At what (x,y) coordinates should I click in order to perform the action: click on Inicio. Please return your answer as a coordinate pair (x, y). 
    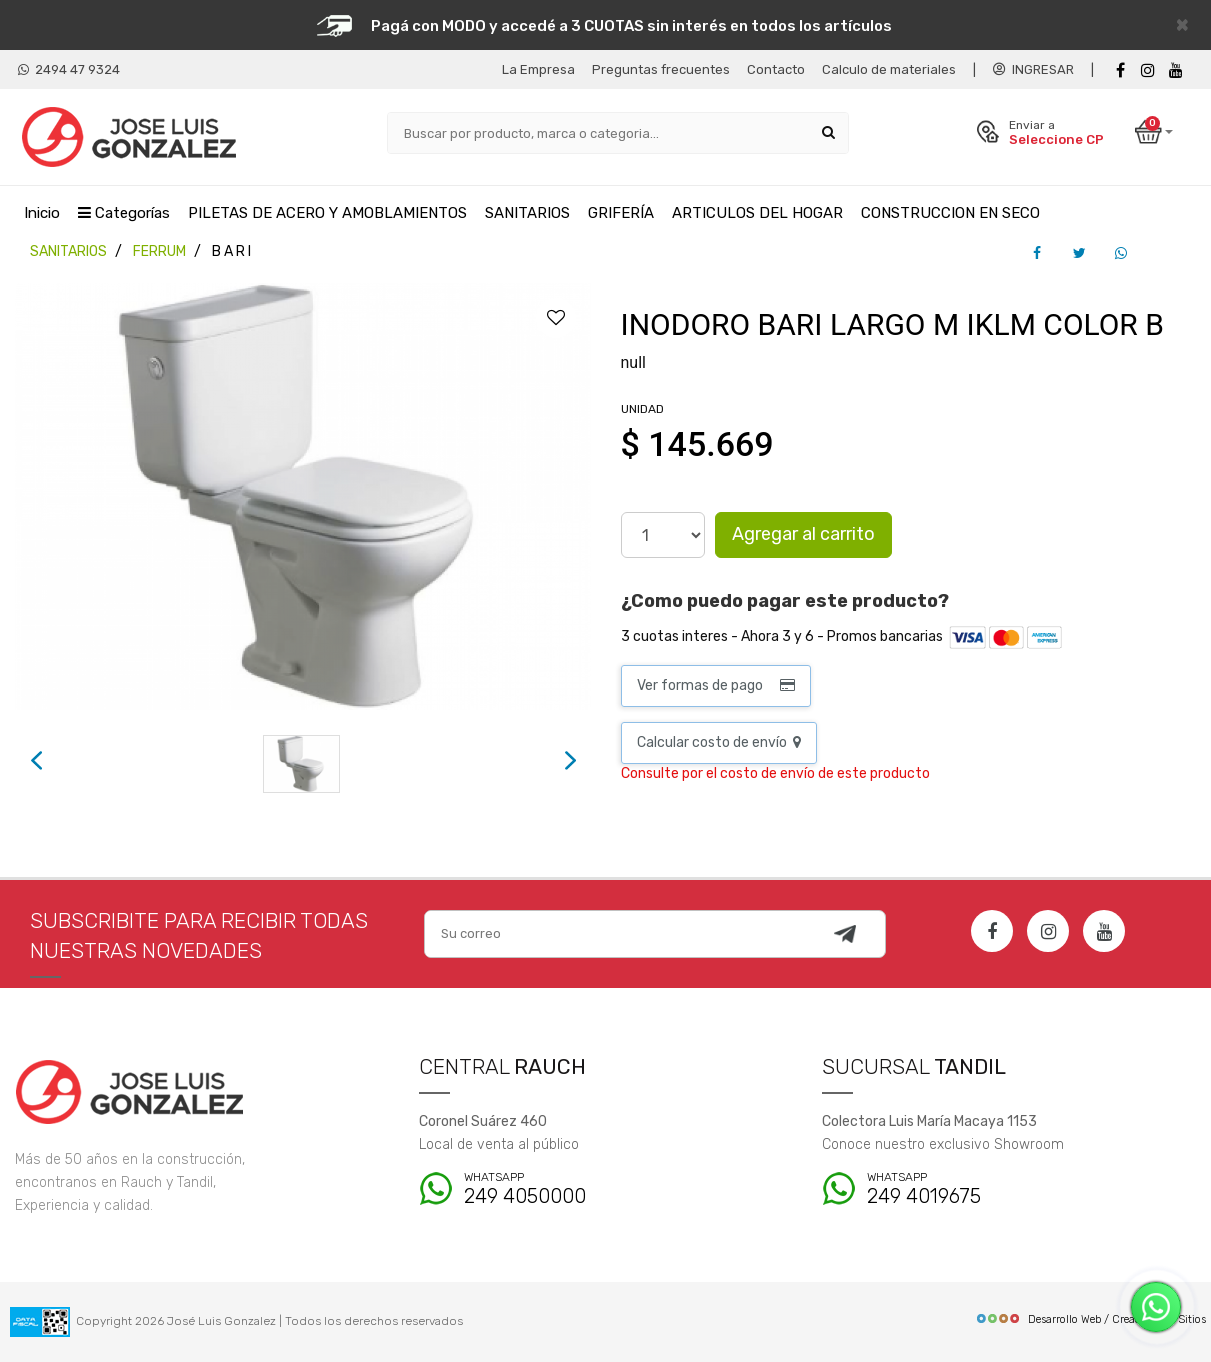
    Looking at the image, I should click on (42, 213).